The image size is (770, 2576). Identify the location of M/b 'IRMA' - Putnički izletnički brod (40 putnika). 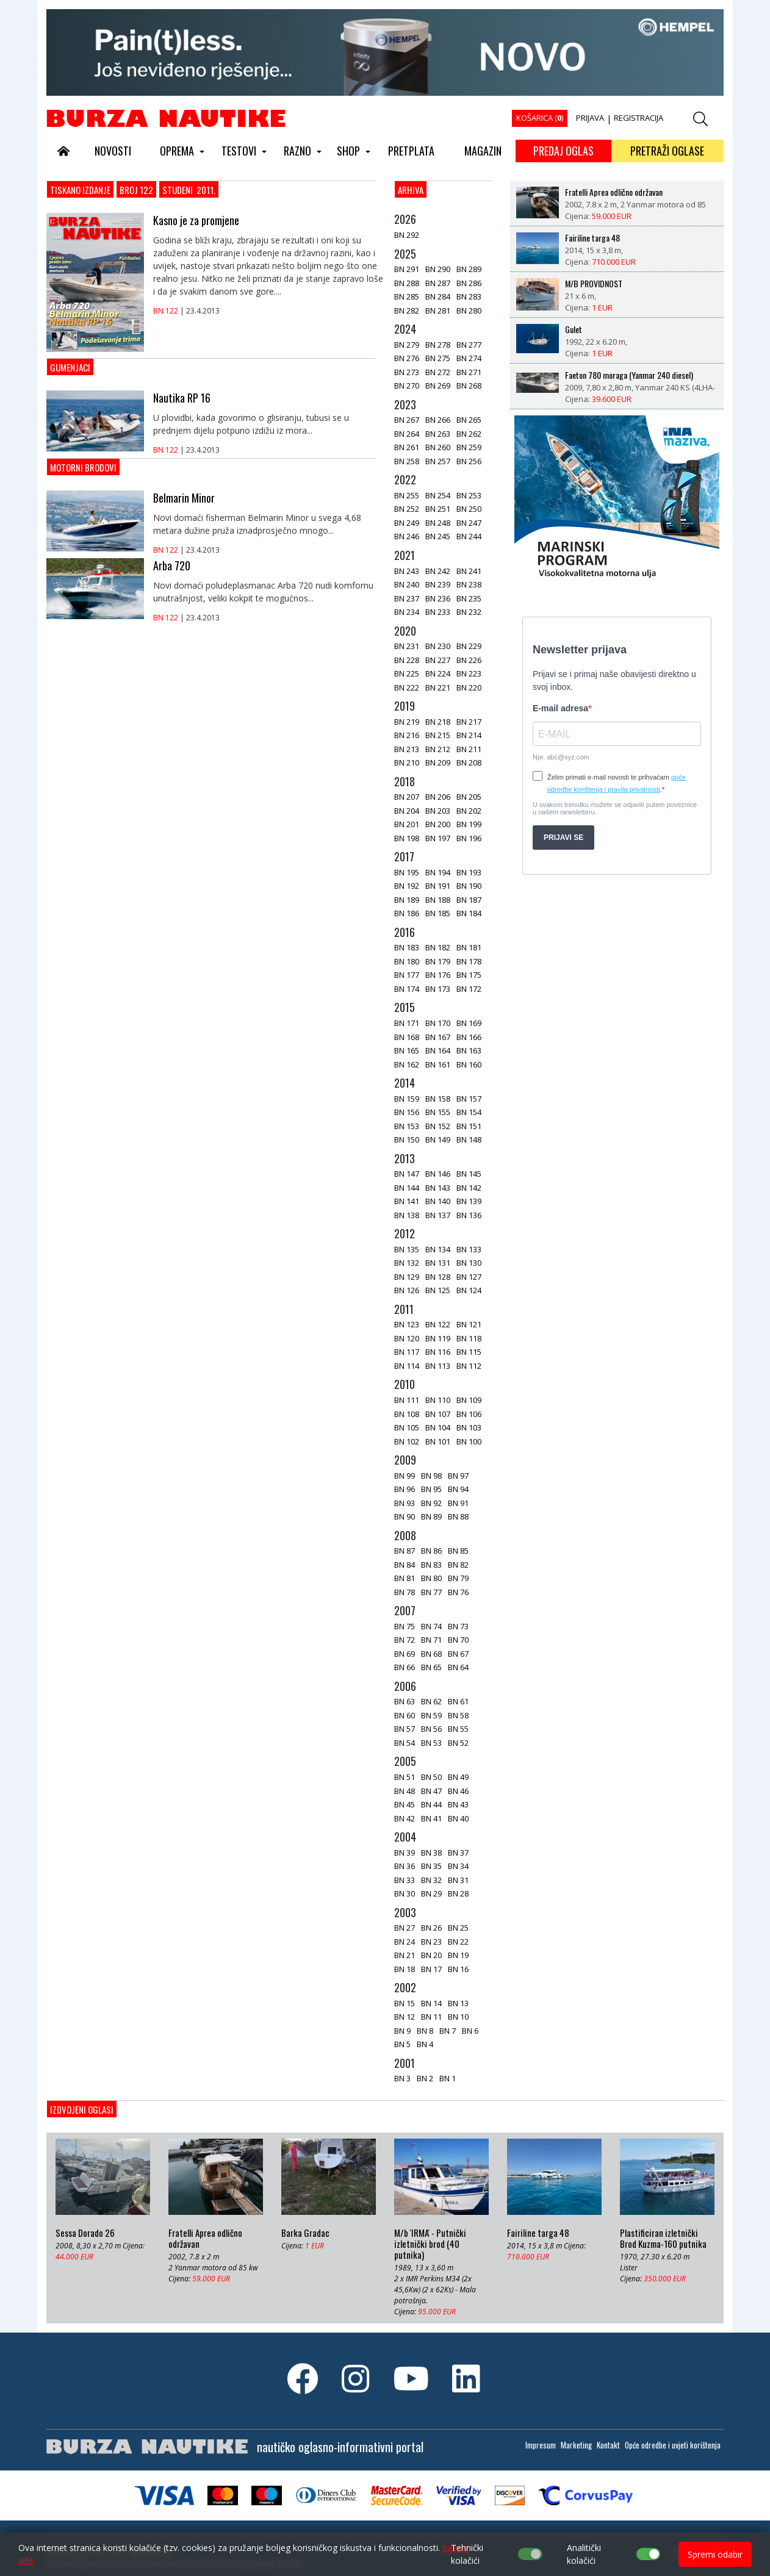
(430, 2244).